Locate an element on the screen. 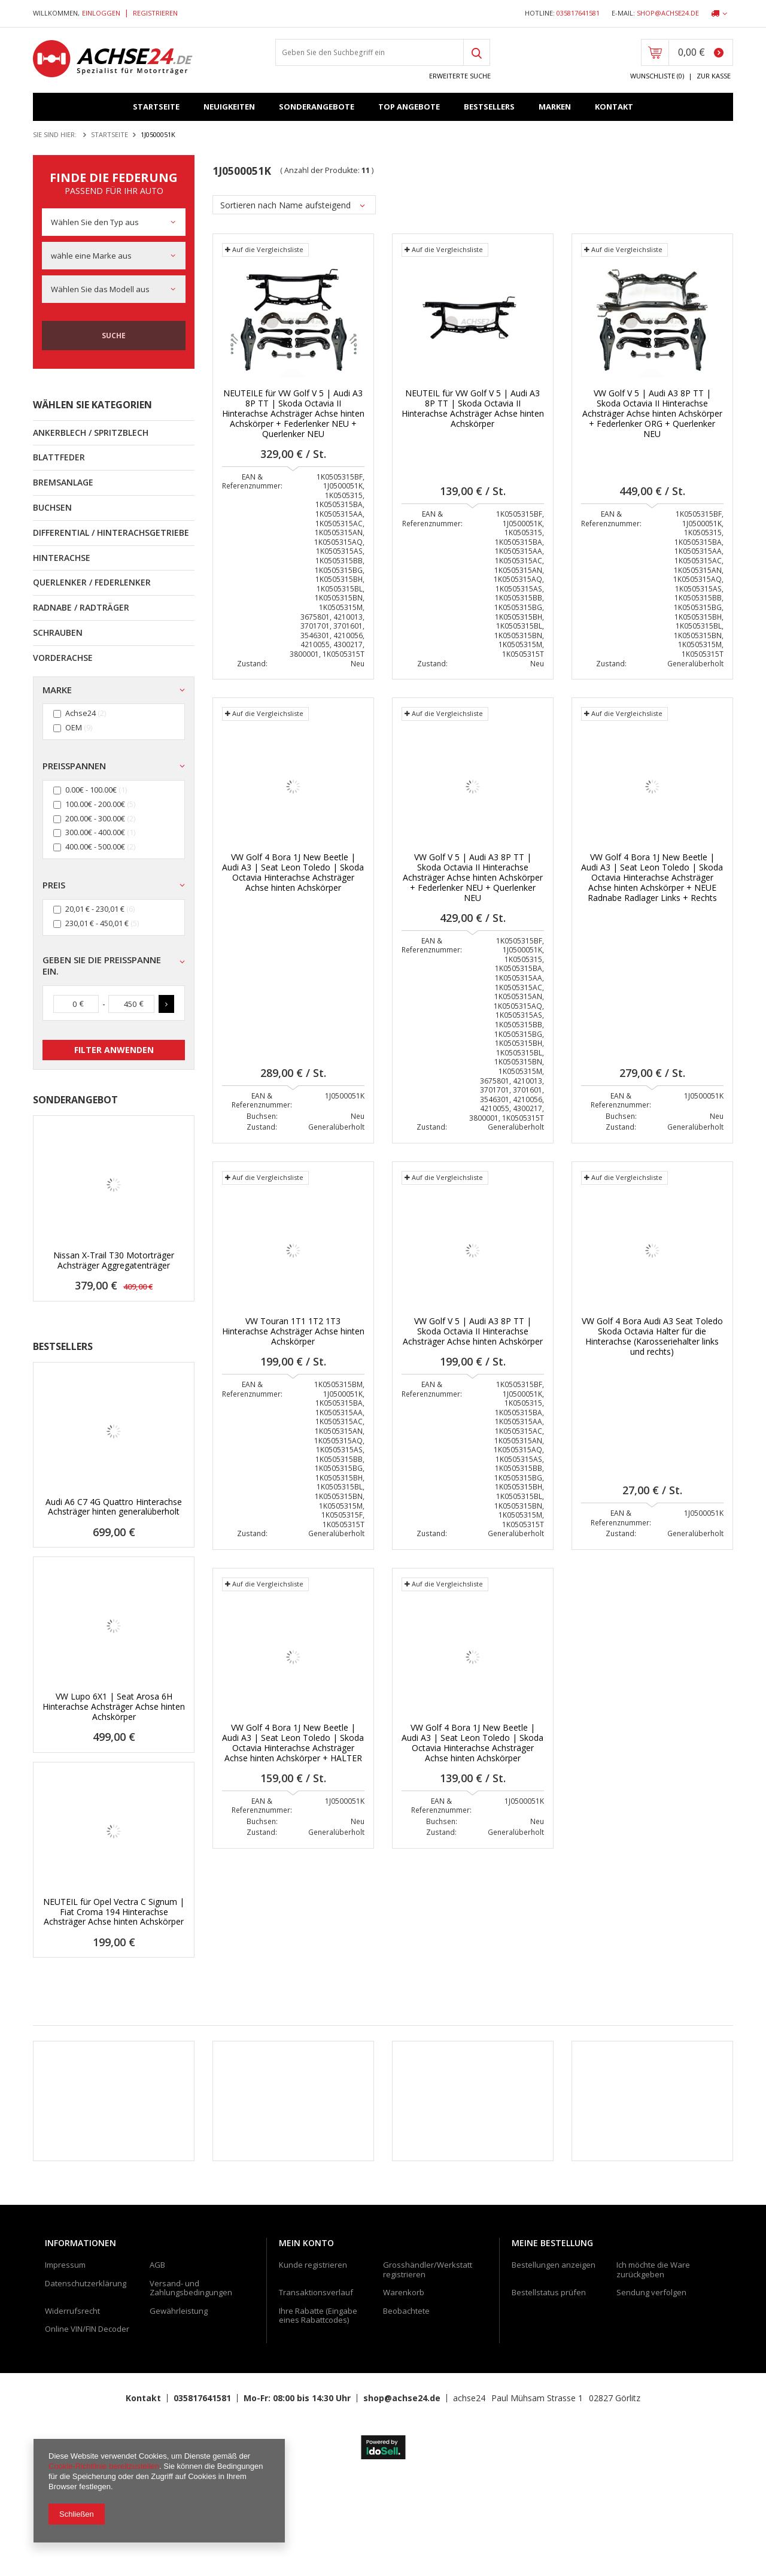  1K0505315BN is located at coordinates (339, 603).